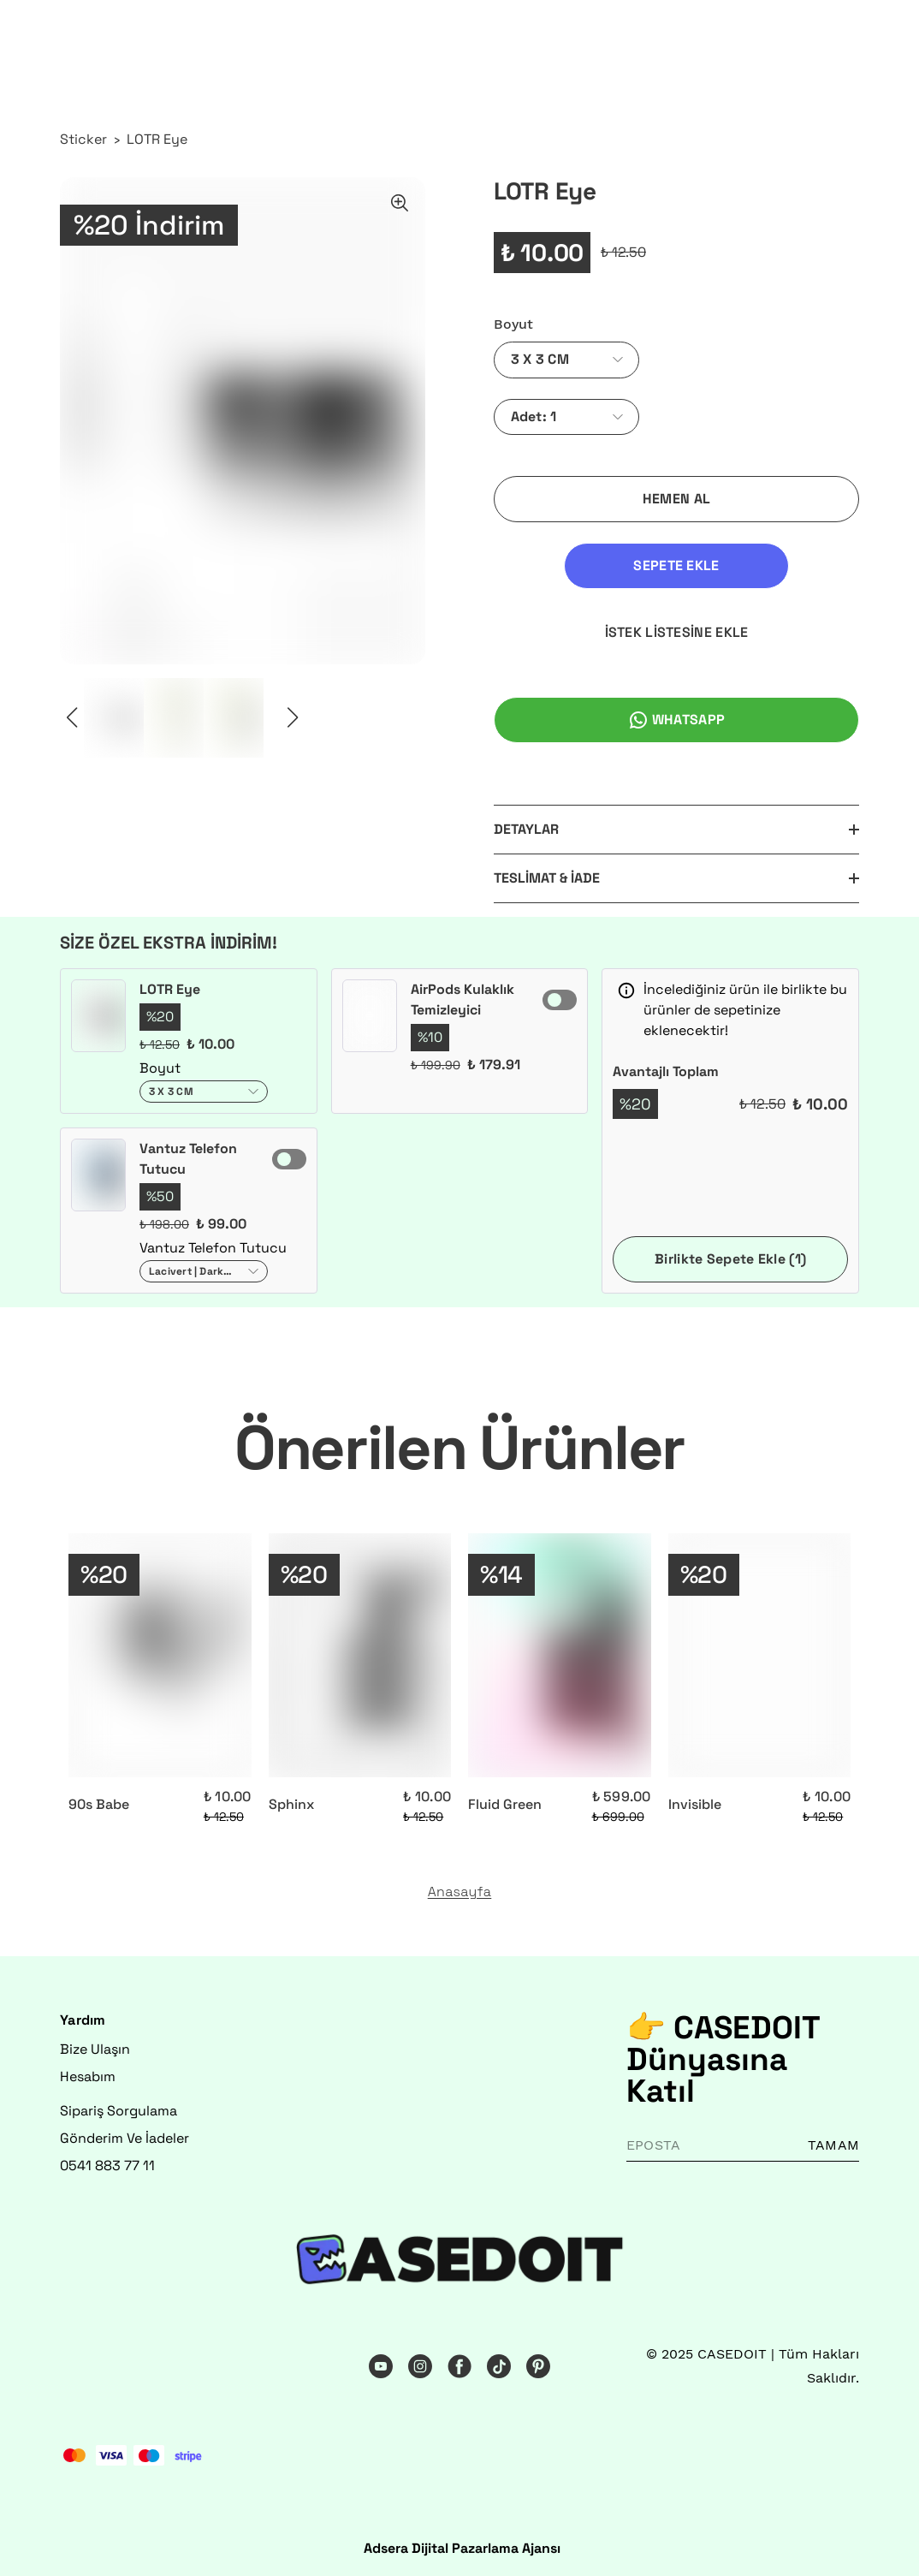  Describe the element at coordinates (559, 1655) in the screenshot. I see `[Fluid Green]` at that location.